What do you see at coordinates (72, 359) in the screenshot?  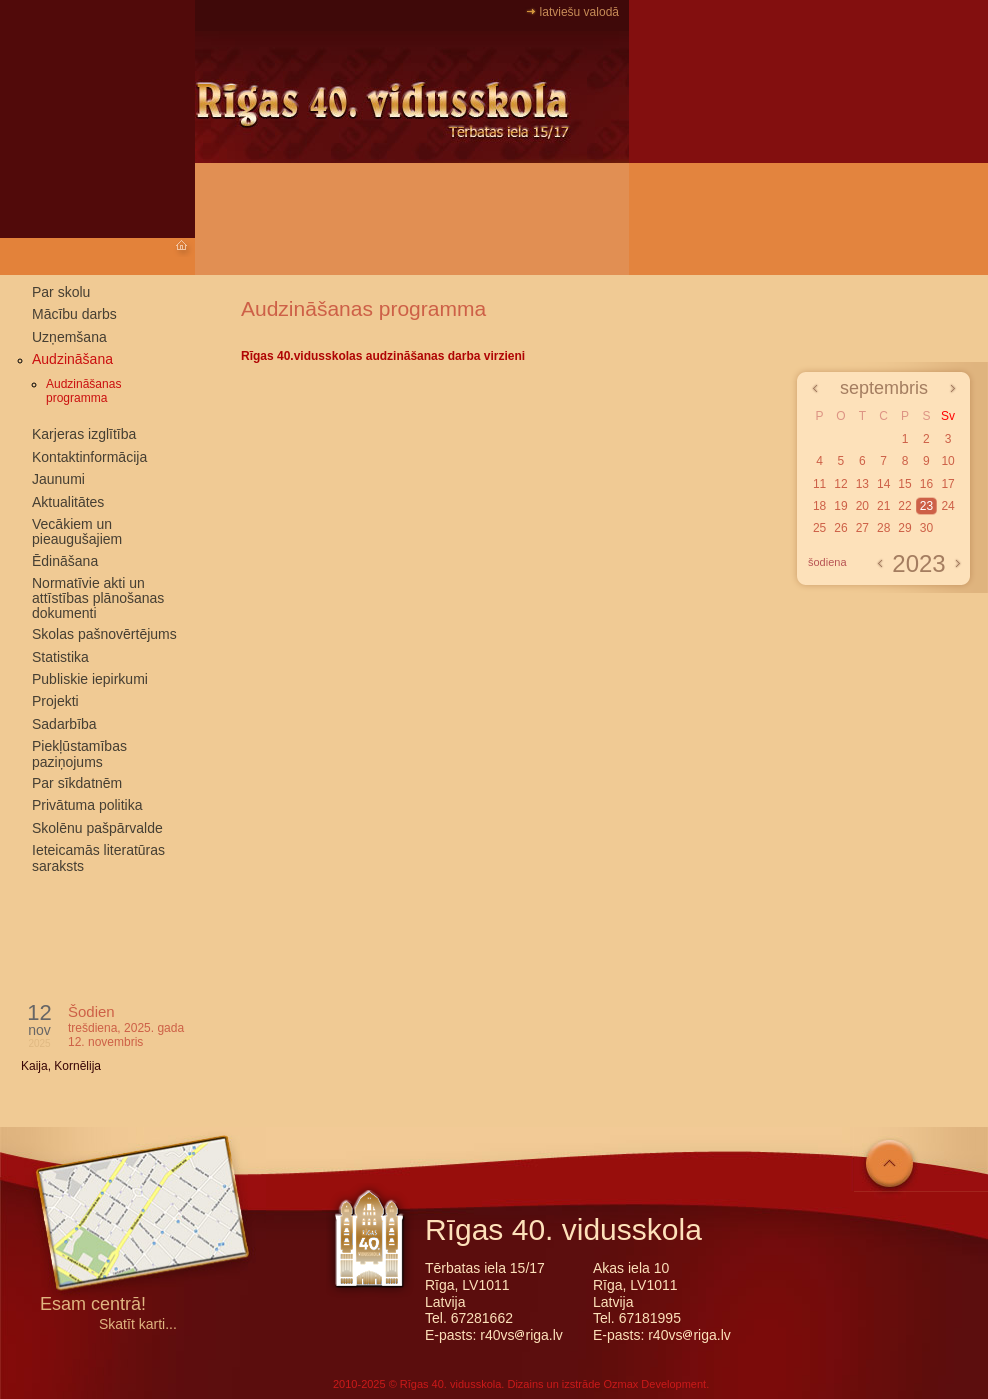 I see `Audzināšana` at bounding box center [72, 359].